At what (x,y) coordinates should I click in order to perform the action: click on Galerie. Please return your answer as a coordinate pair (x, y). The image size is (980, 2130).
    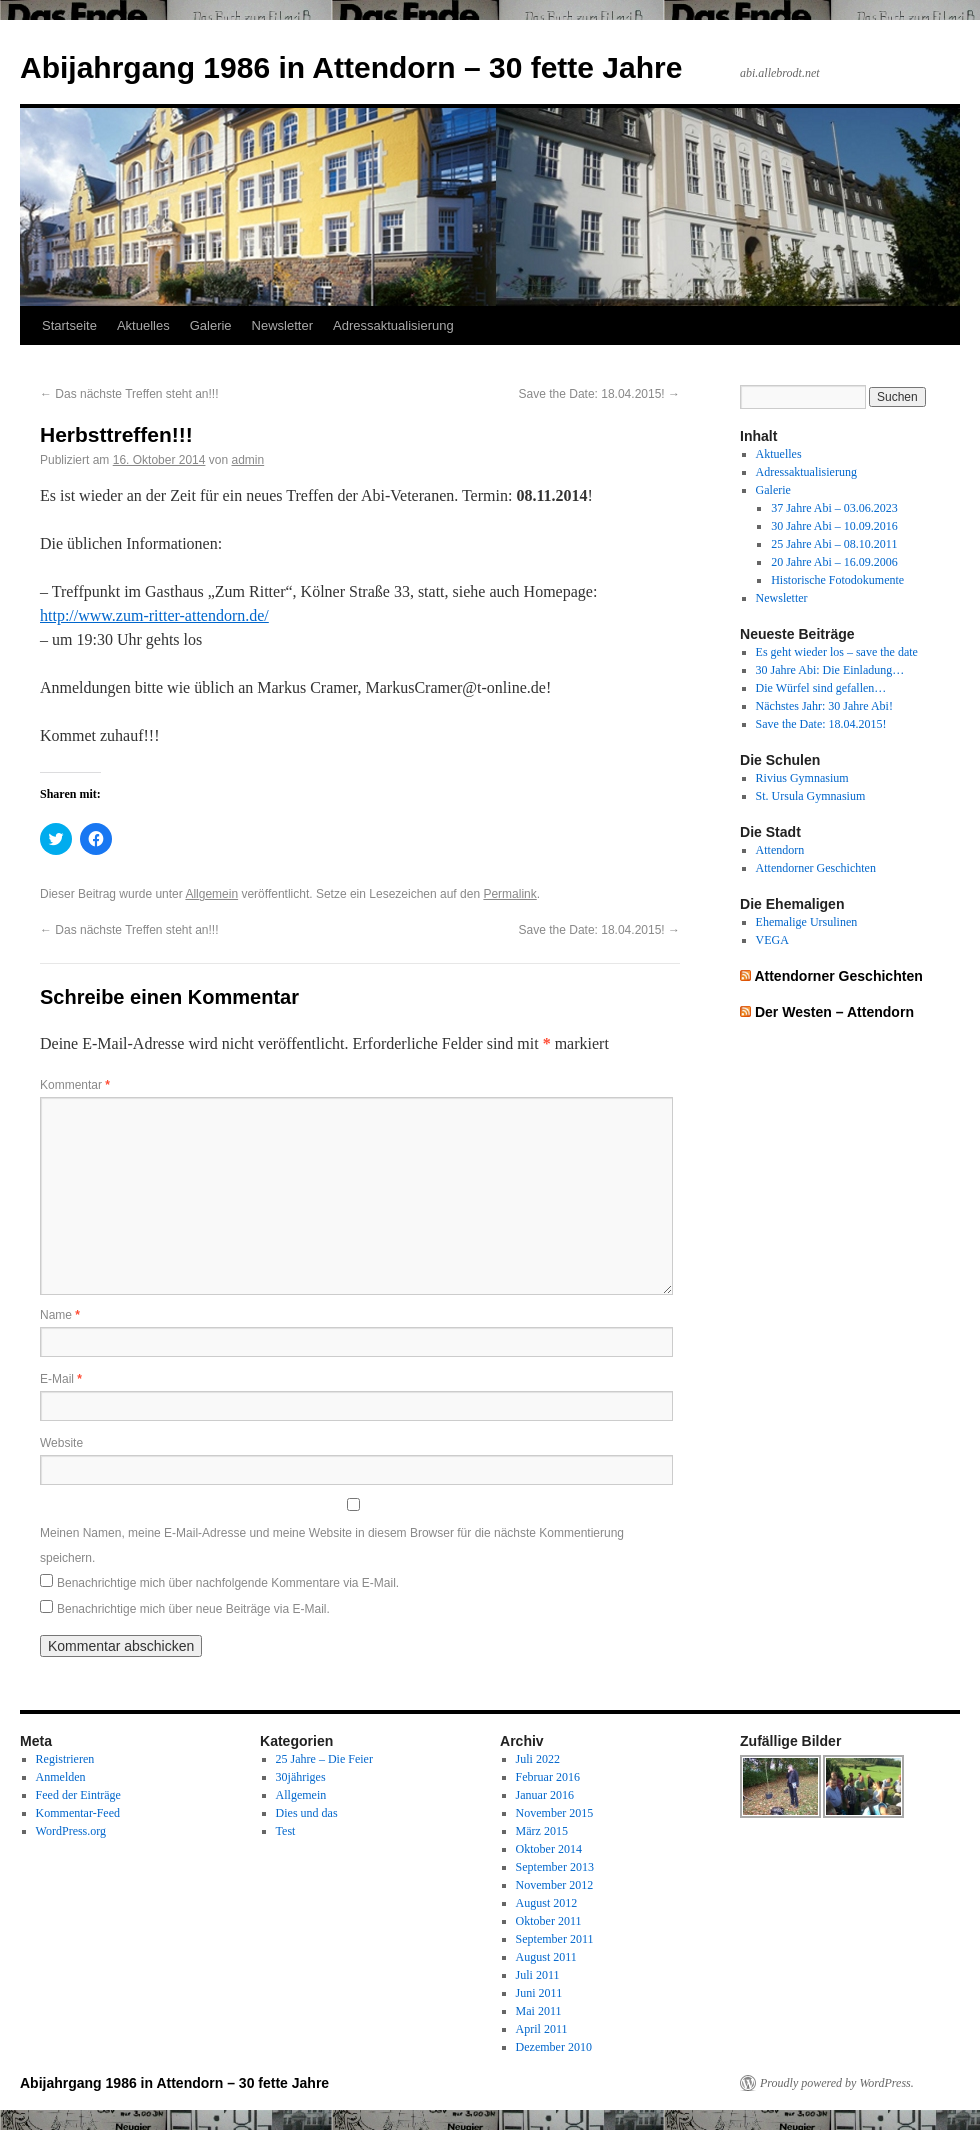
    Looking at the image, I should click on (211, 325).